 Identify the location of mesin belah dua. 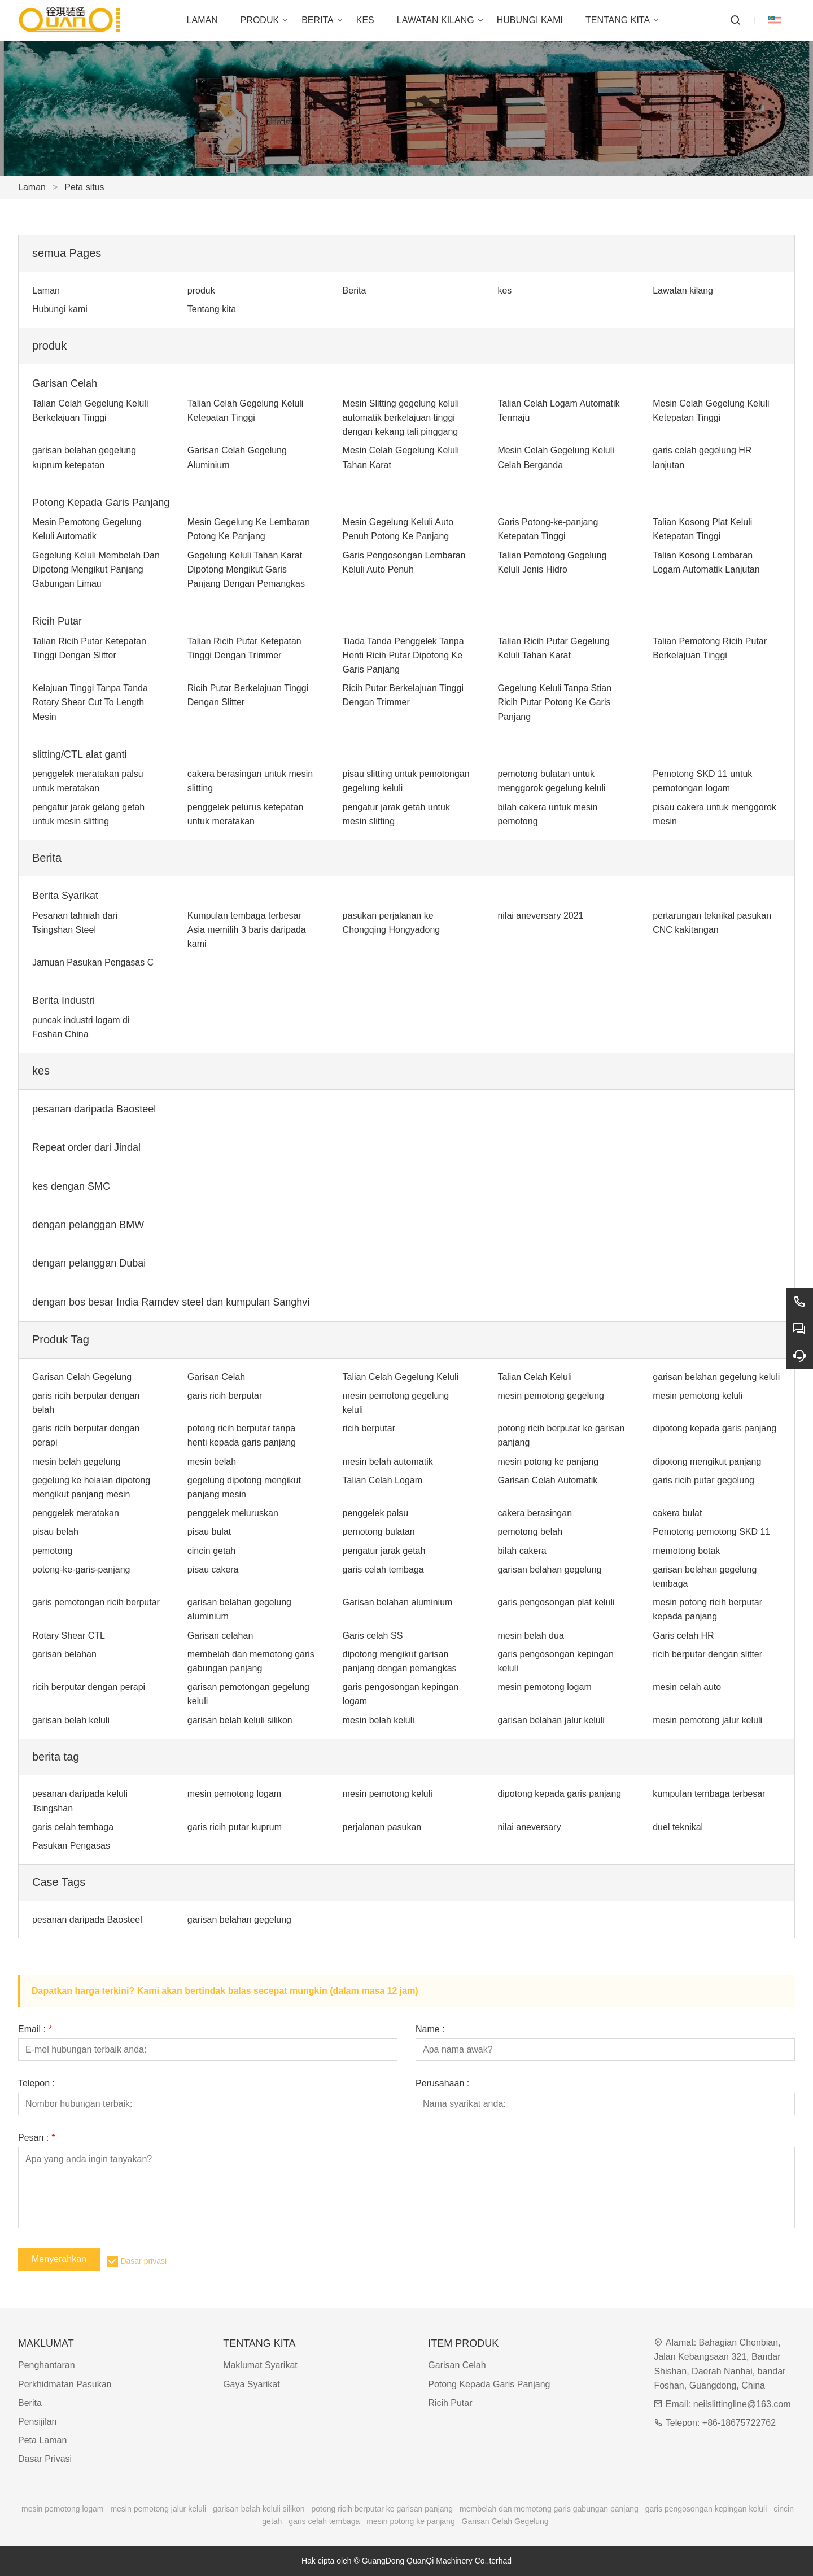
(530, 1635).